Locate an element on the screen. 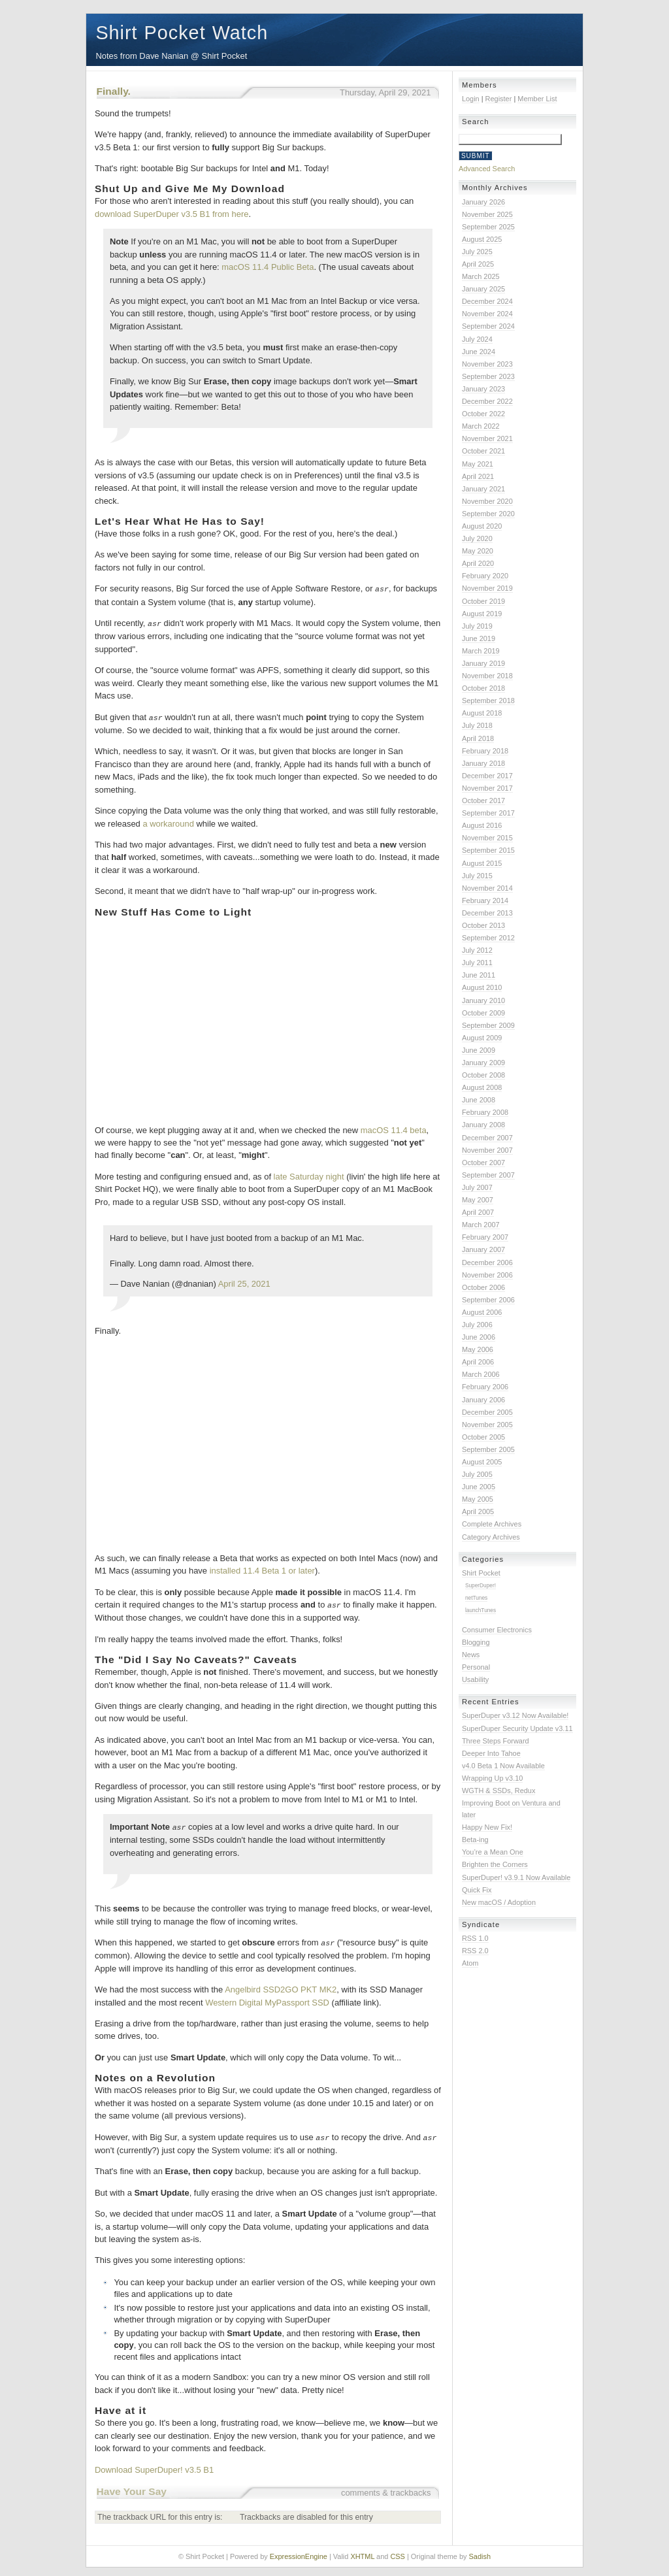 This screenshot has height=2576, width=669. April 2005 is located at coordinates (478, 1511).